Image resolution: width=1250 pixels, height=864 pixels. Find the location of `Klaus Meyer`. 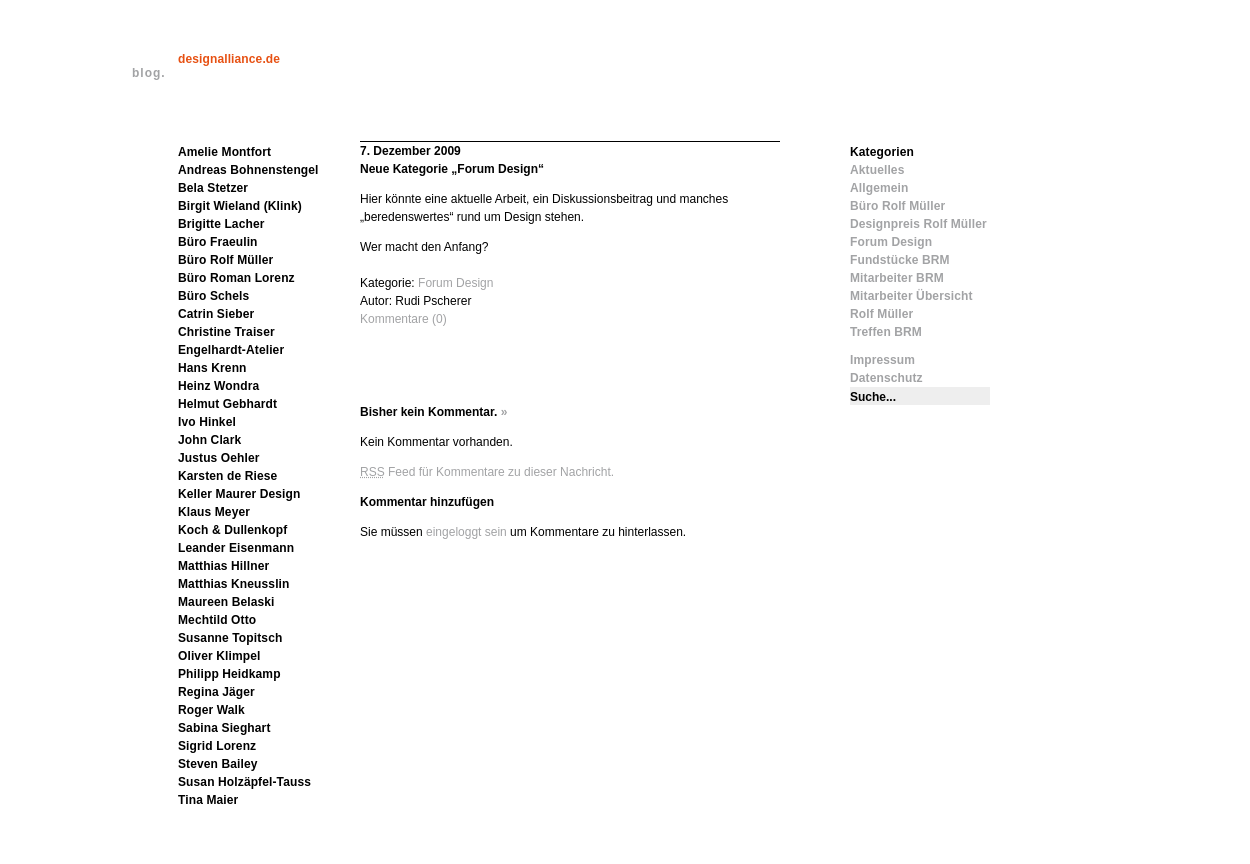

Klaus Meyer is located at coordinates (214, 512).